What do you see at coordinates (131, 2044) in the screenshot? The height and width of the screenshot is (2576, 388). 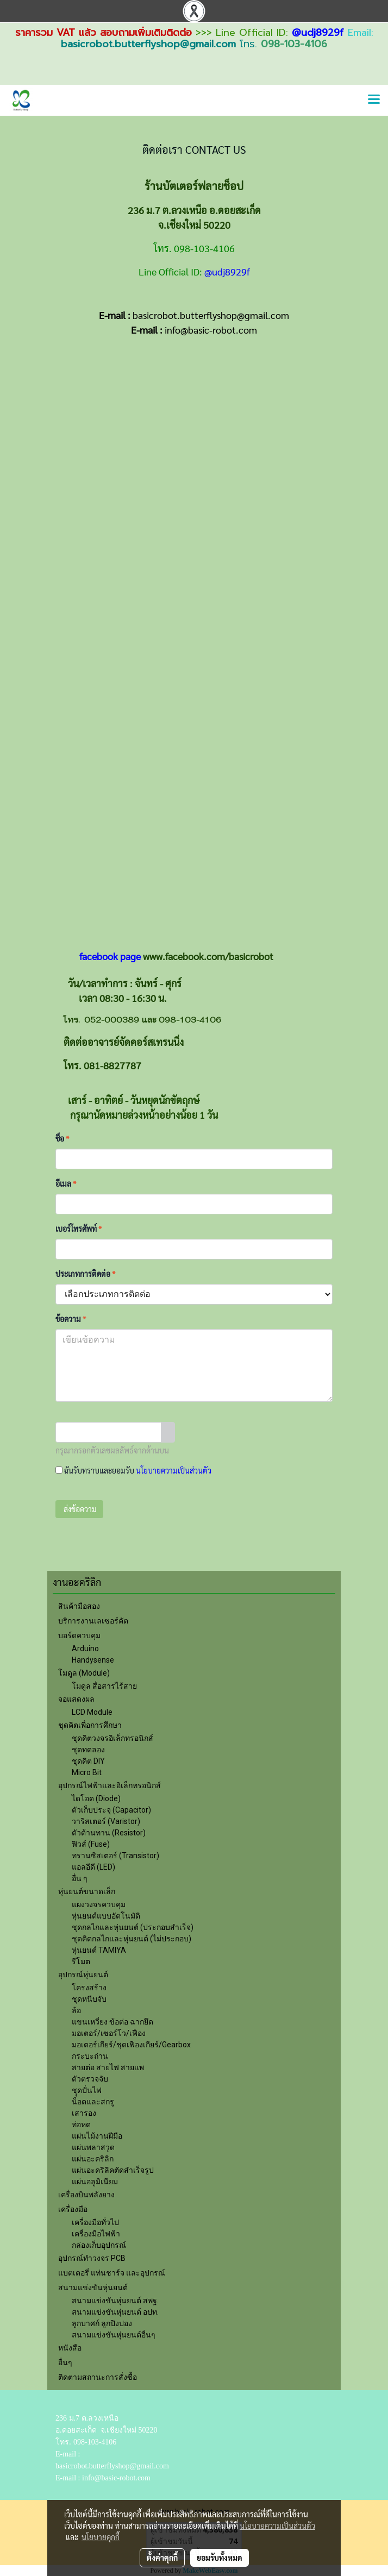 I see `มอเตอร์เกียร์/ชุดเฟืองเกียร์/Gearbox` at bounding box center [131, 2044].